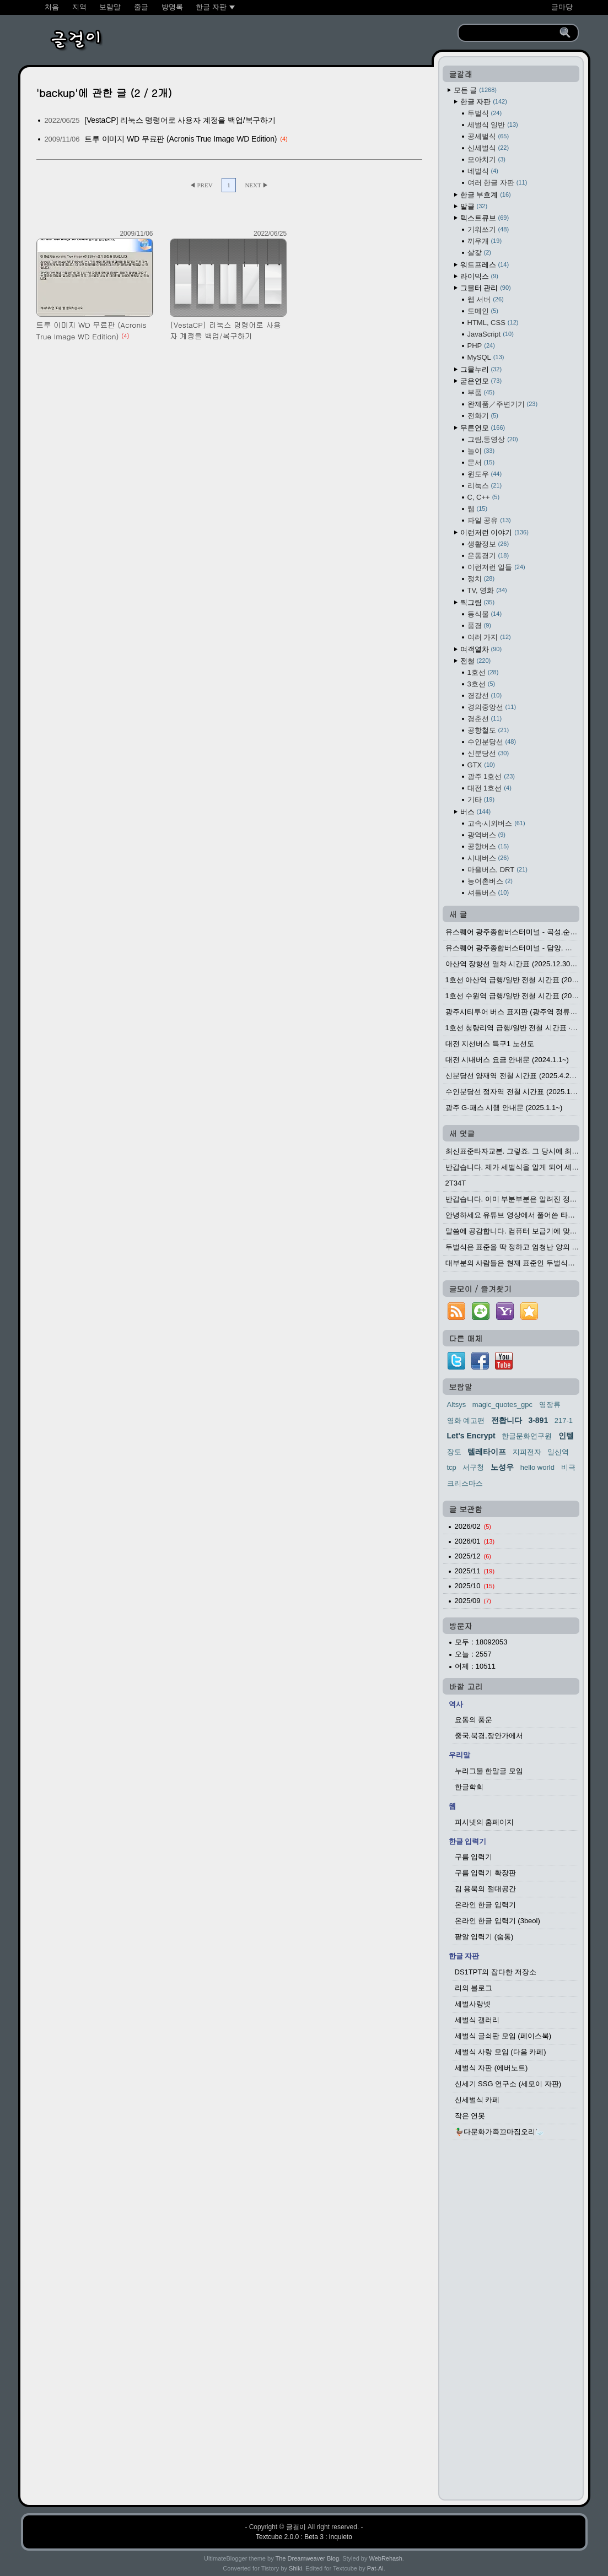 This screenshot has height=2576, width=608. Describe the element at coordinates (474, 1857) in the screenshot. I see `구름 입력기` at that location.